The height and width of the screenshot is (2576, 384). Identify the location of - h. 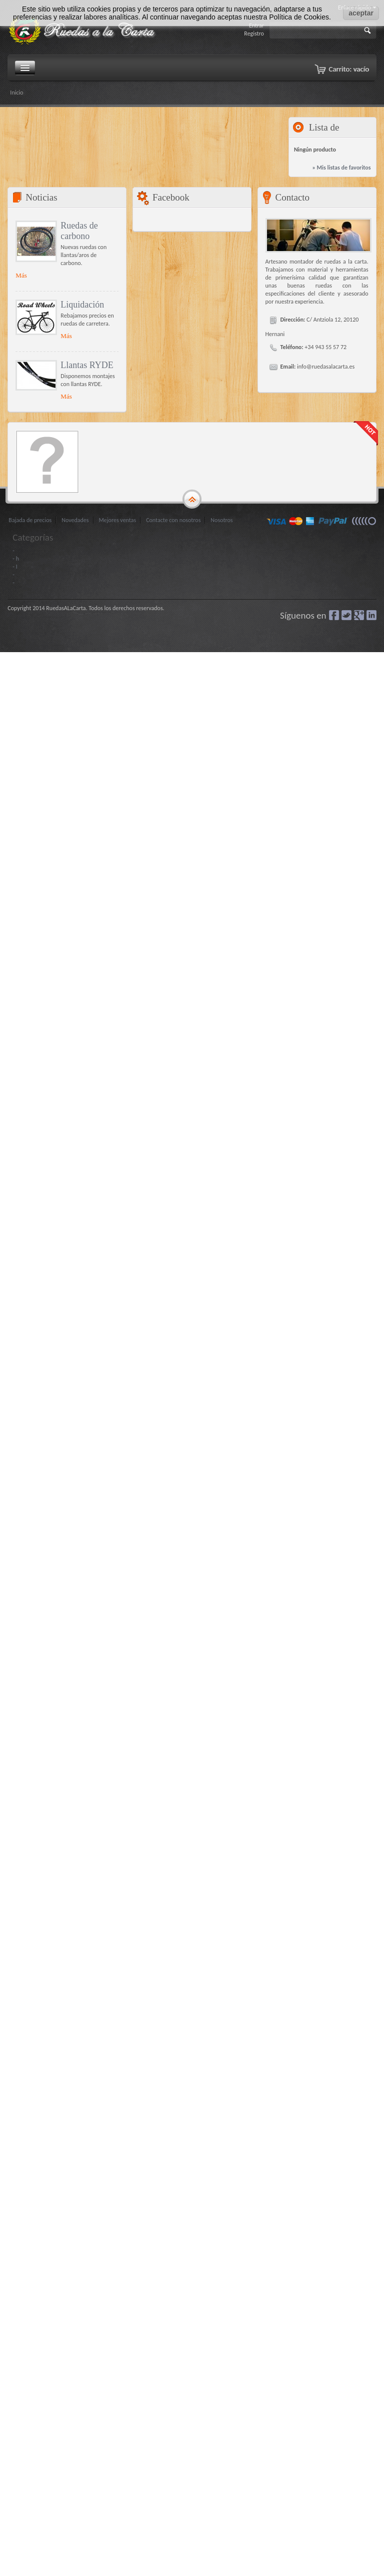
(15, 558).